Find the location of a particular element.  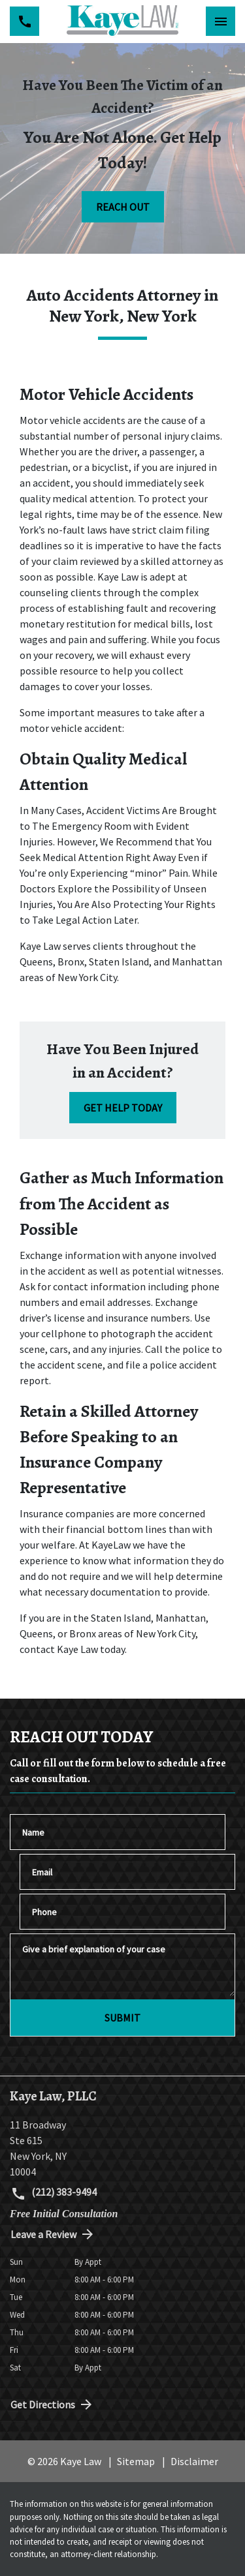

[link to home page] is located at coordinates (122, 21).